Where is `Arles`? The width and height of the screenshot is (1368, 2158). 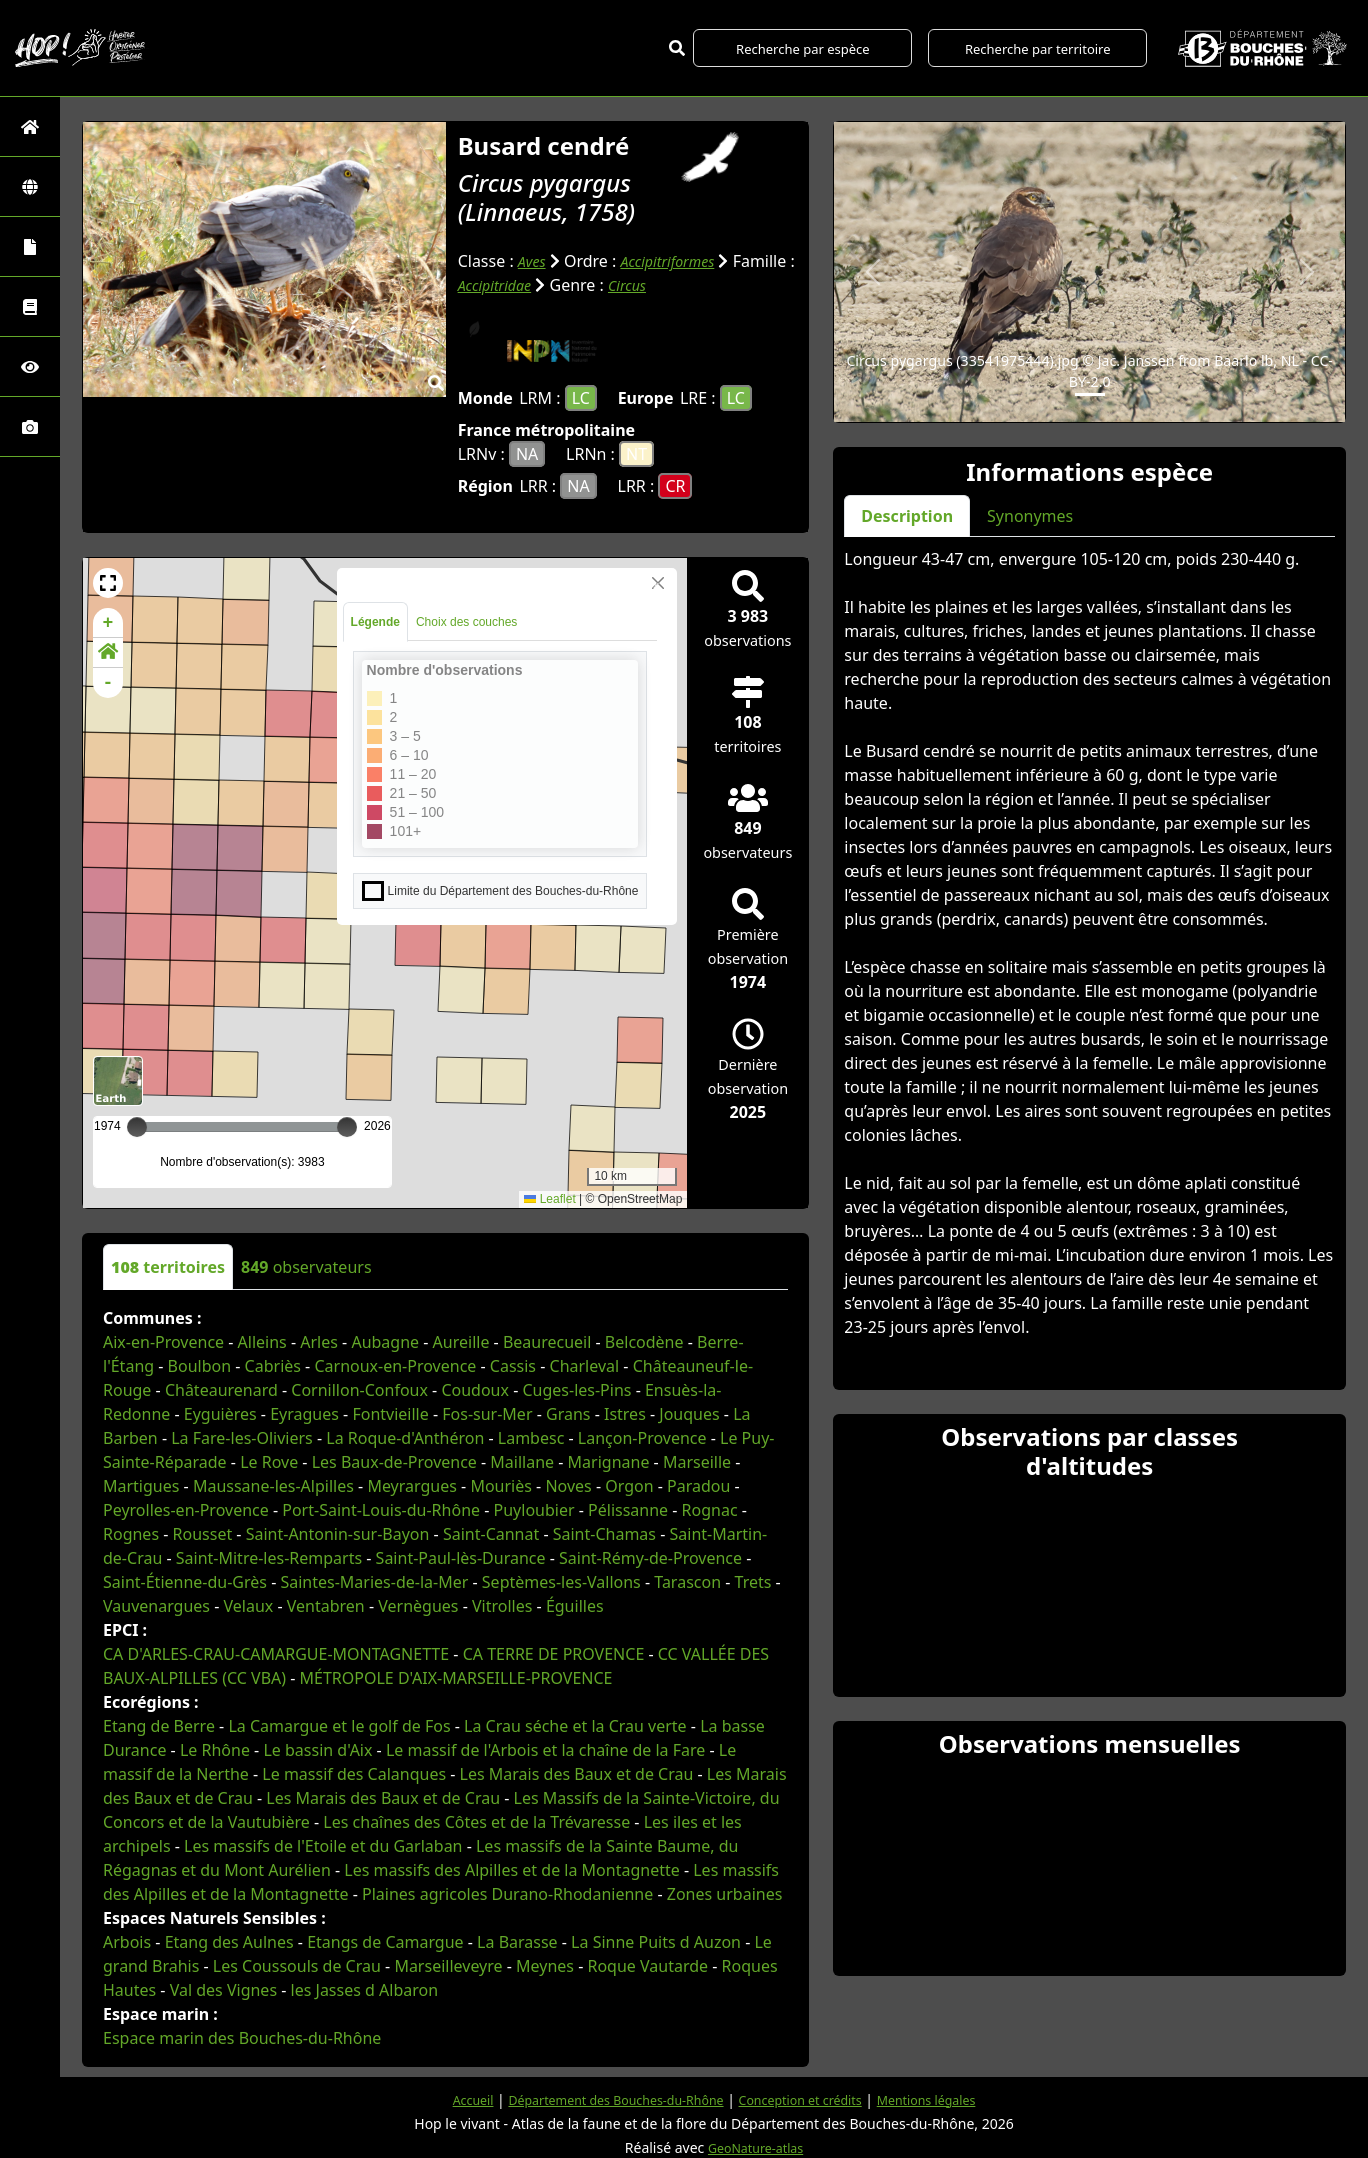
Arles is located at coordinates (319, 1341).